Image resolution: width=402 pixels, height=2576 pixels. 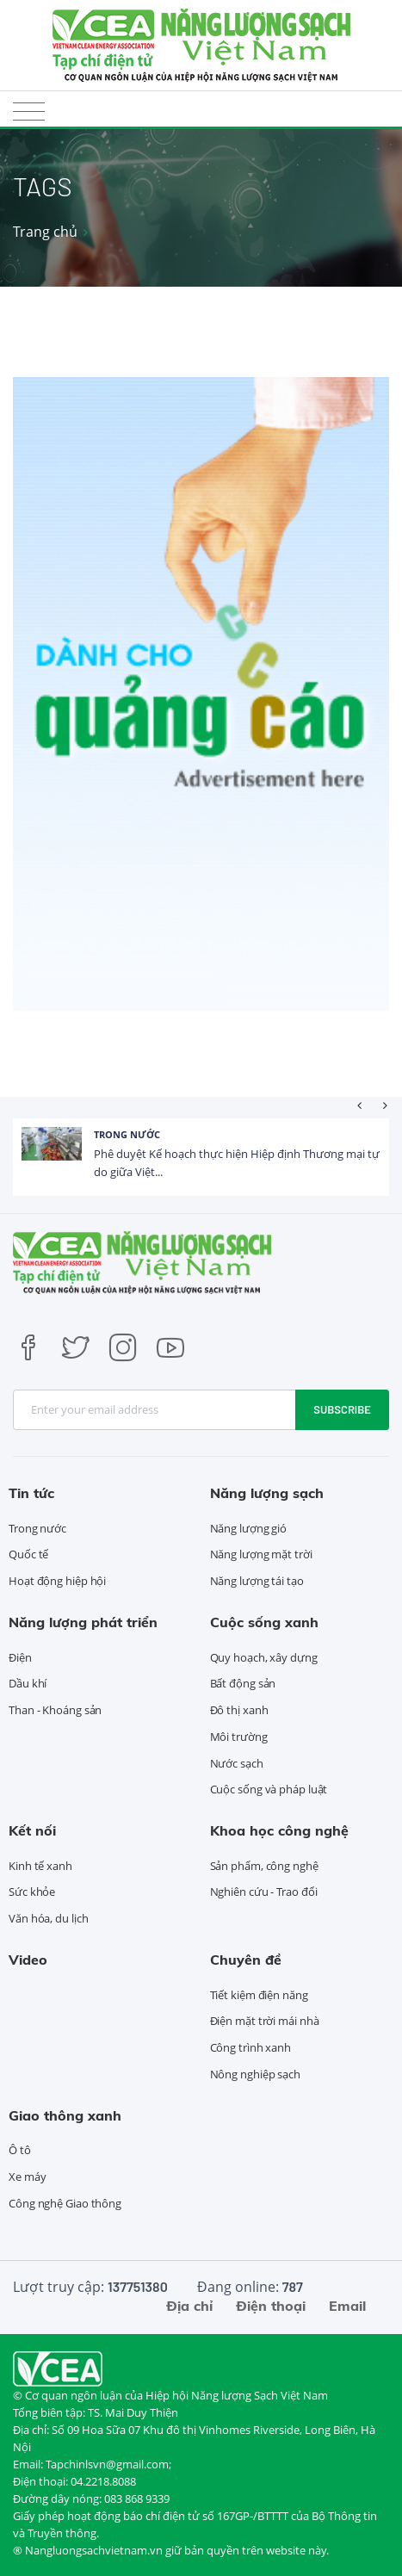 What do you see at coordinates (32, 1891) in the screenshot?
I see `Sức khỏe` at bounding box center [32, 1891].